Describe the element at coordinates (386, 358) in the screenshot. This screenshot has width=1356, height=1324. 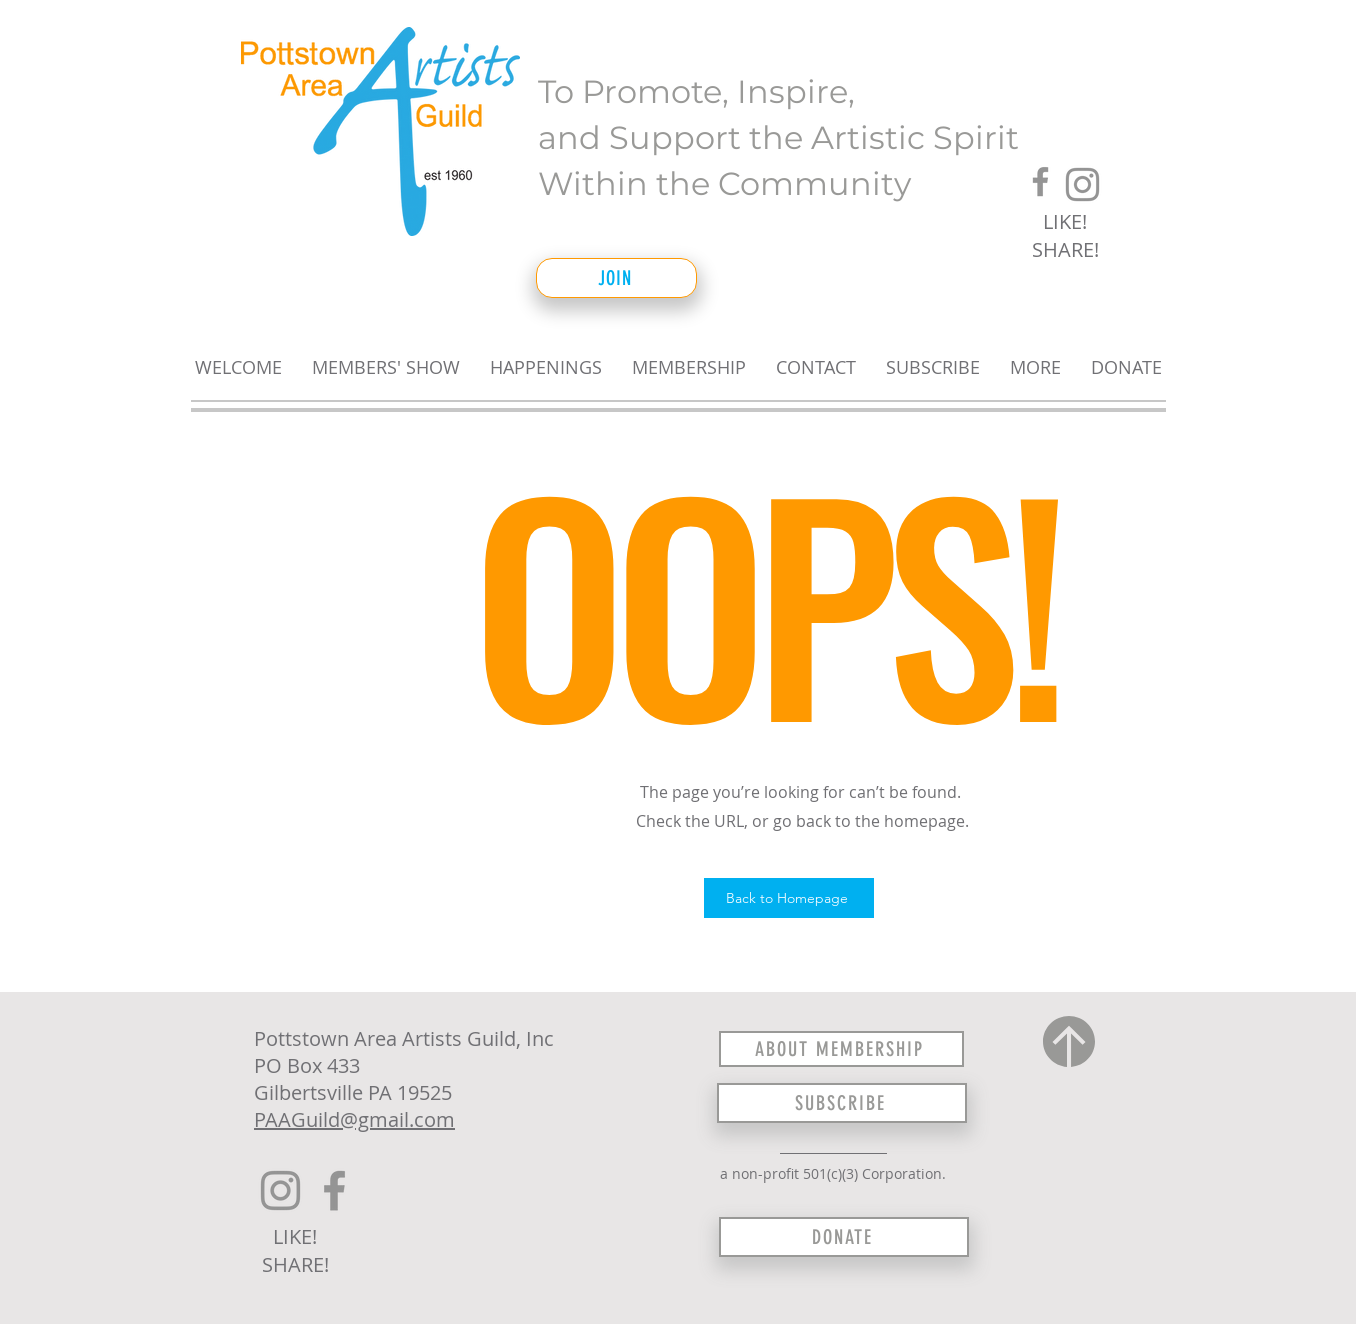
I see `[button]` at that location.